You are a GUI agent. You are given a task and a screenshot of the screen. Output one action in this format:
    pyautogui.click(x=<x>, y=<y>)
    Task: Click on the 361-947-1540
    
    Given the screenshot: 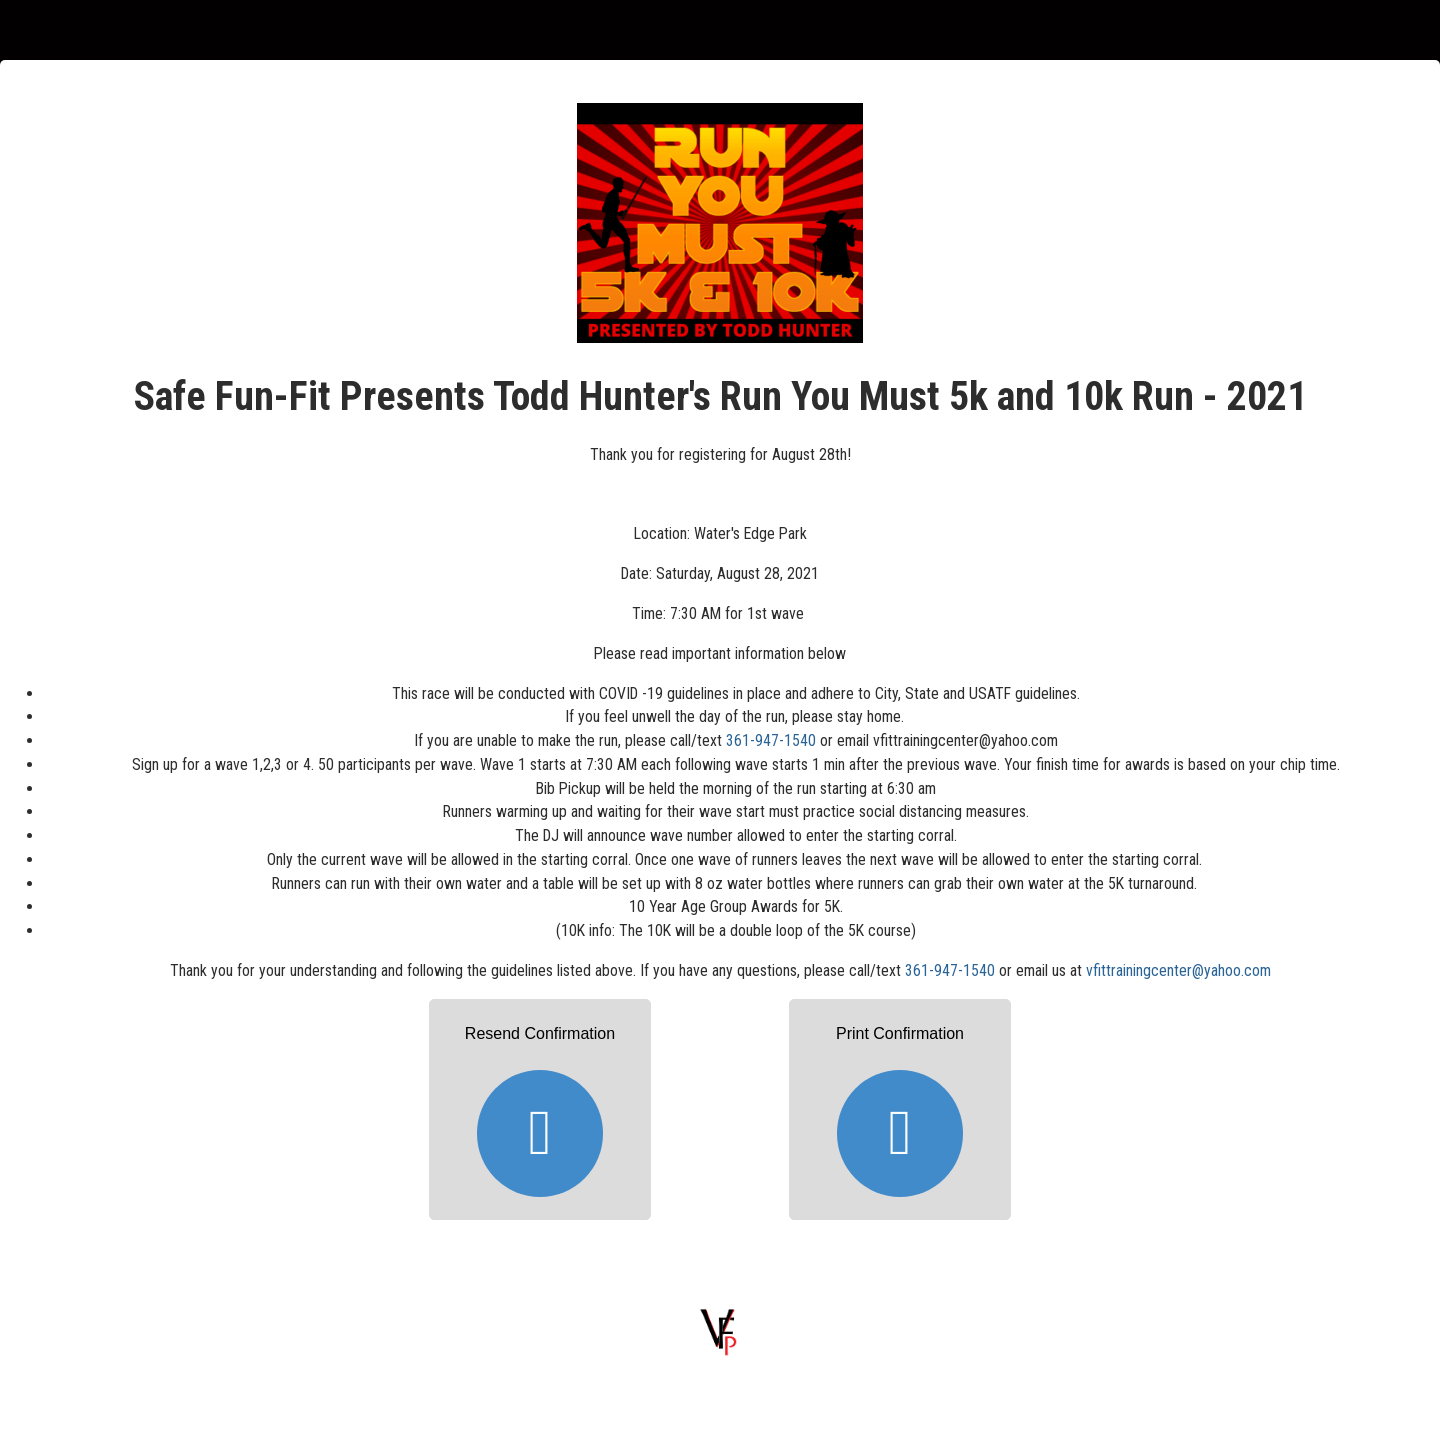 What is the action you would take?
    pyautogui.click(x=771, y=740)
    